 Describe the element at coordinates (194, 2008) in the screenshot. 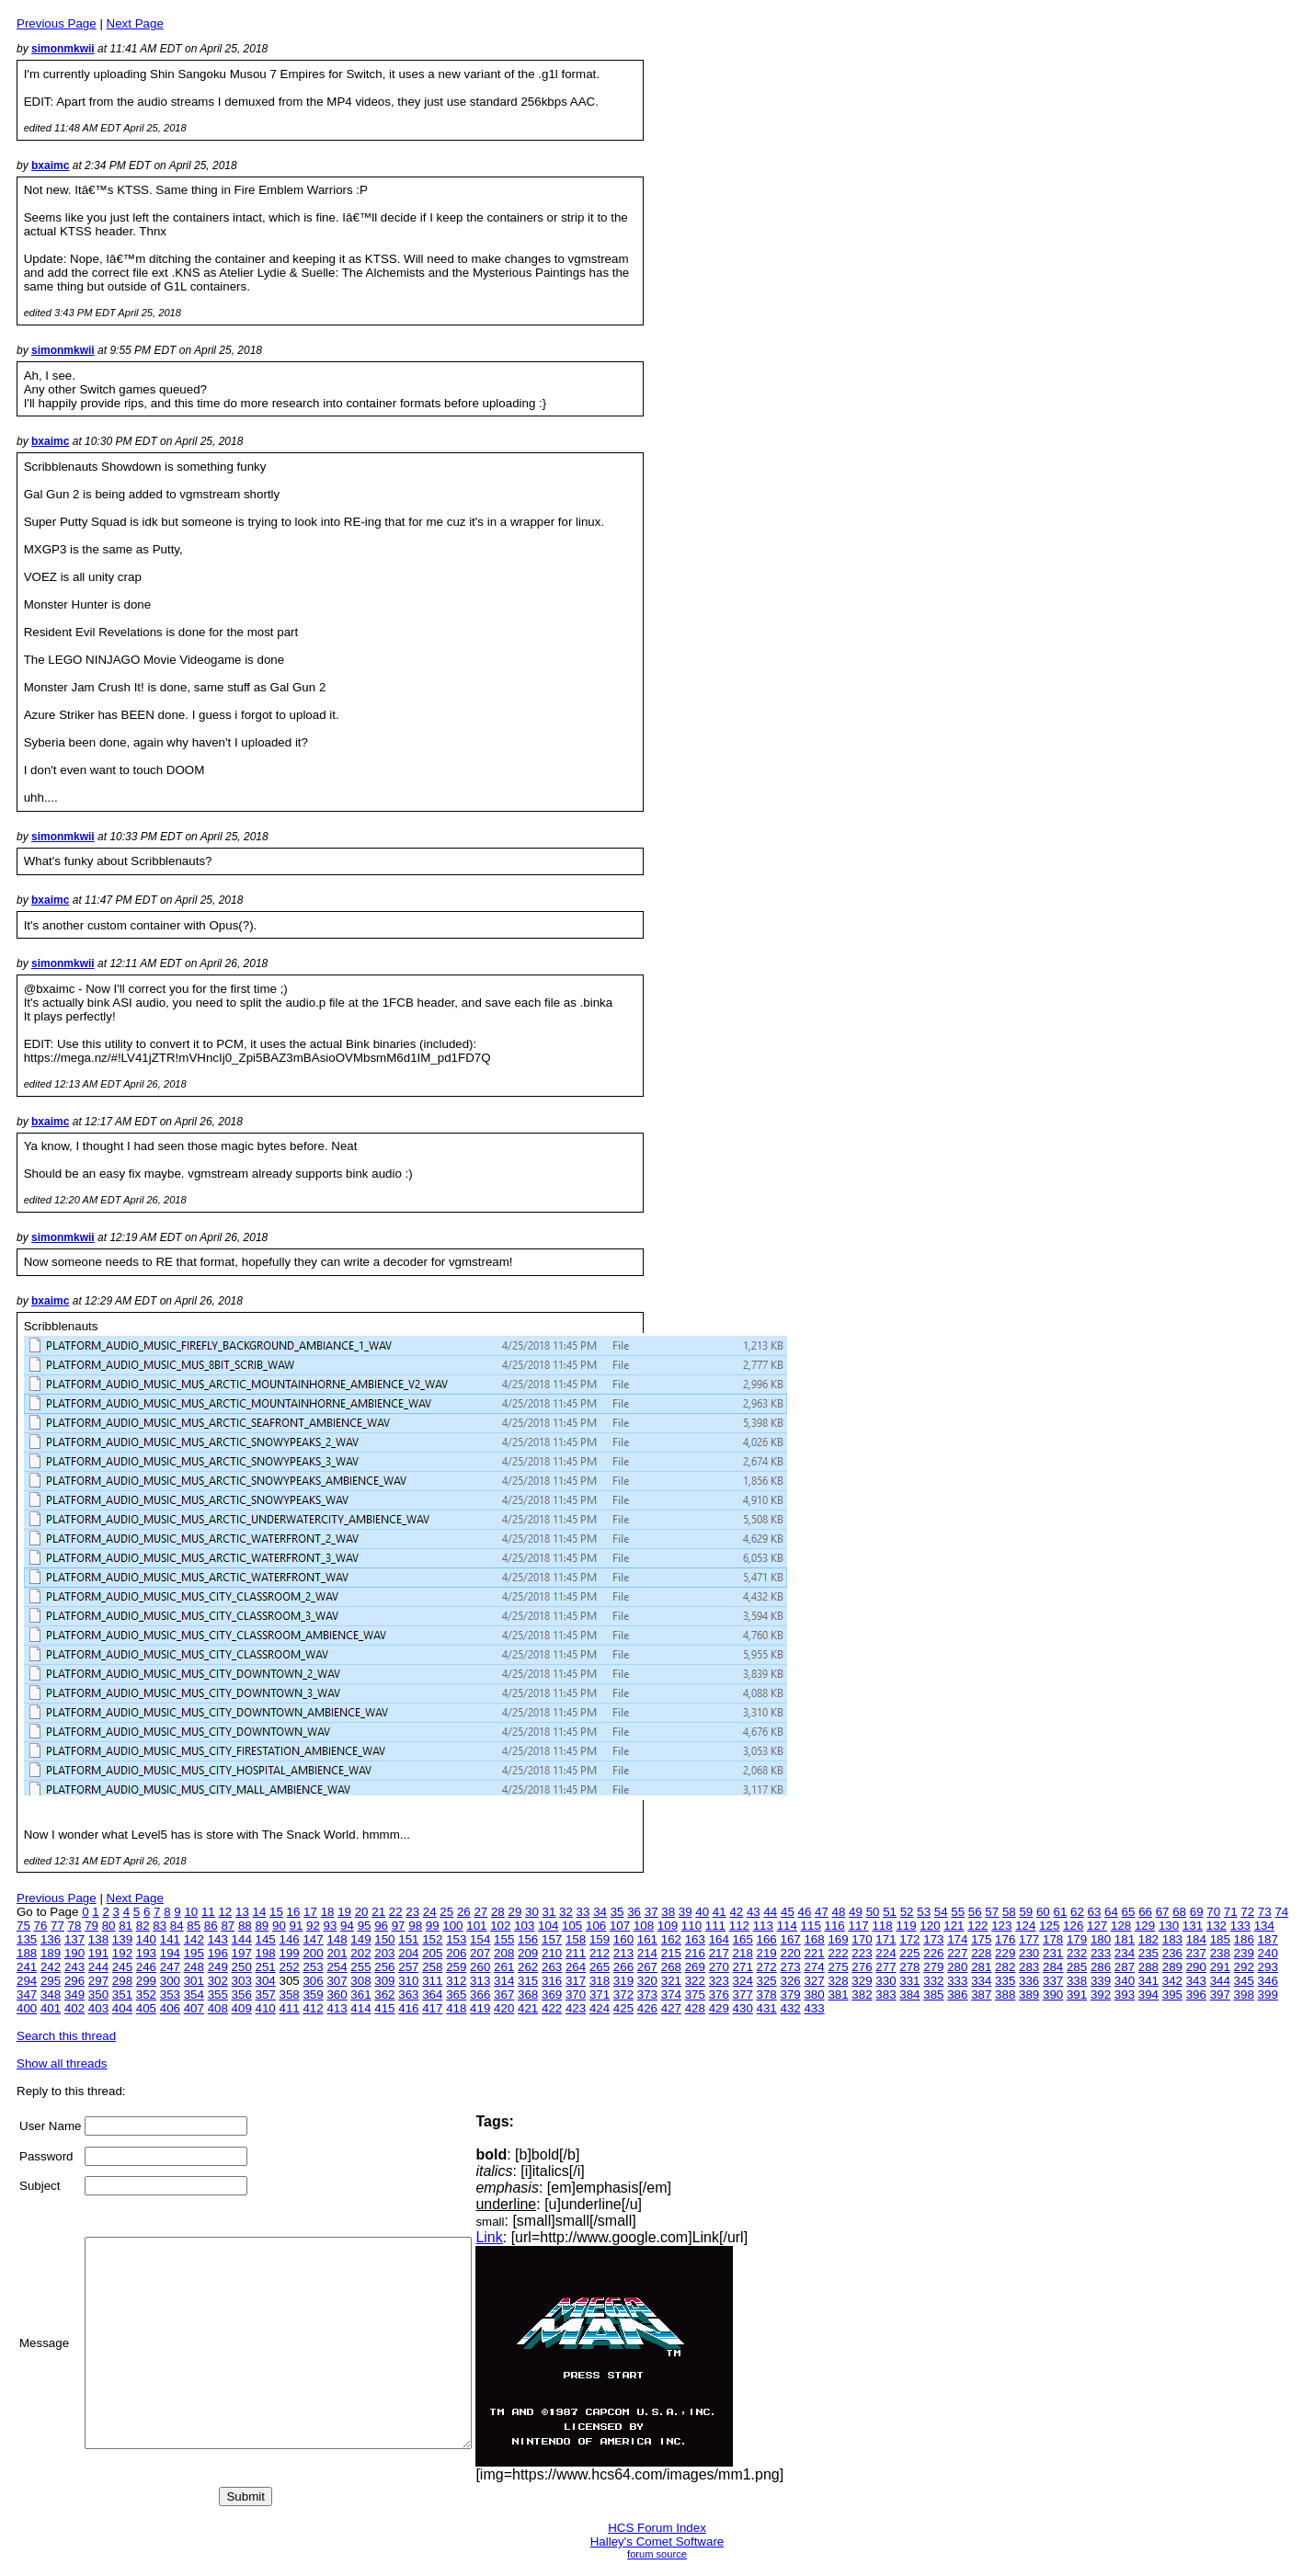

I see `407` at that location.